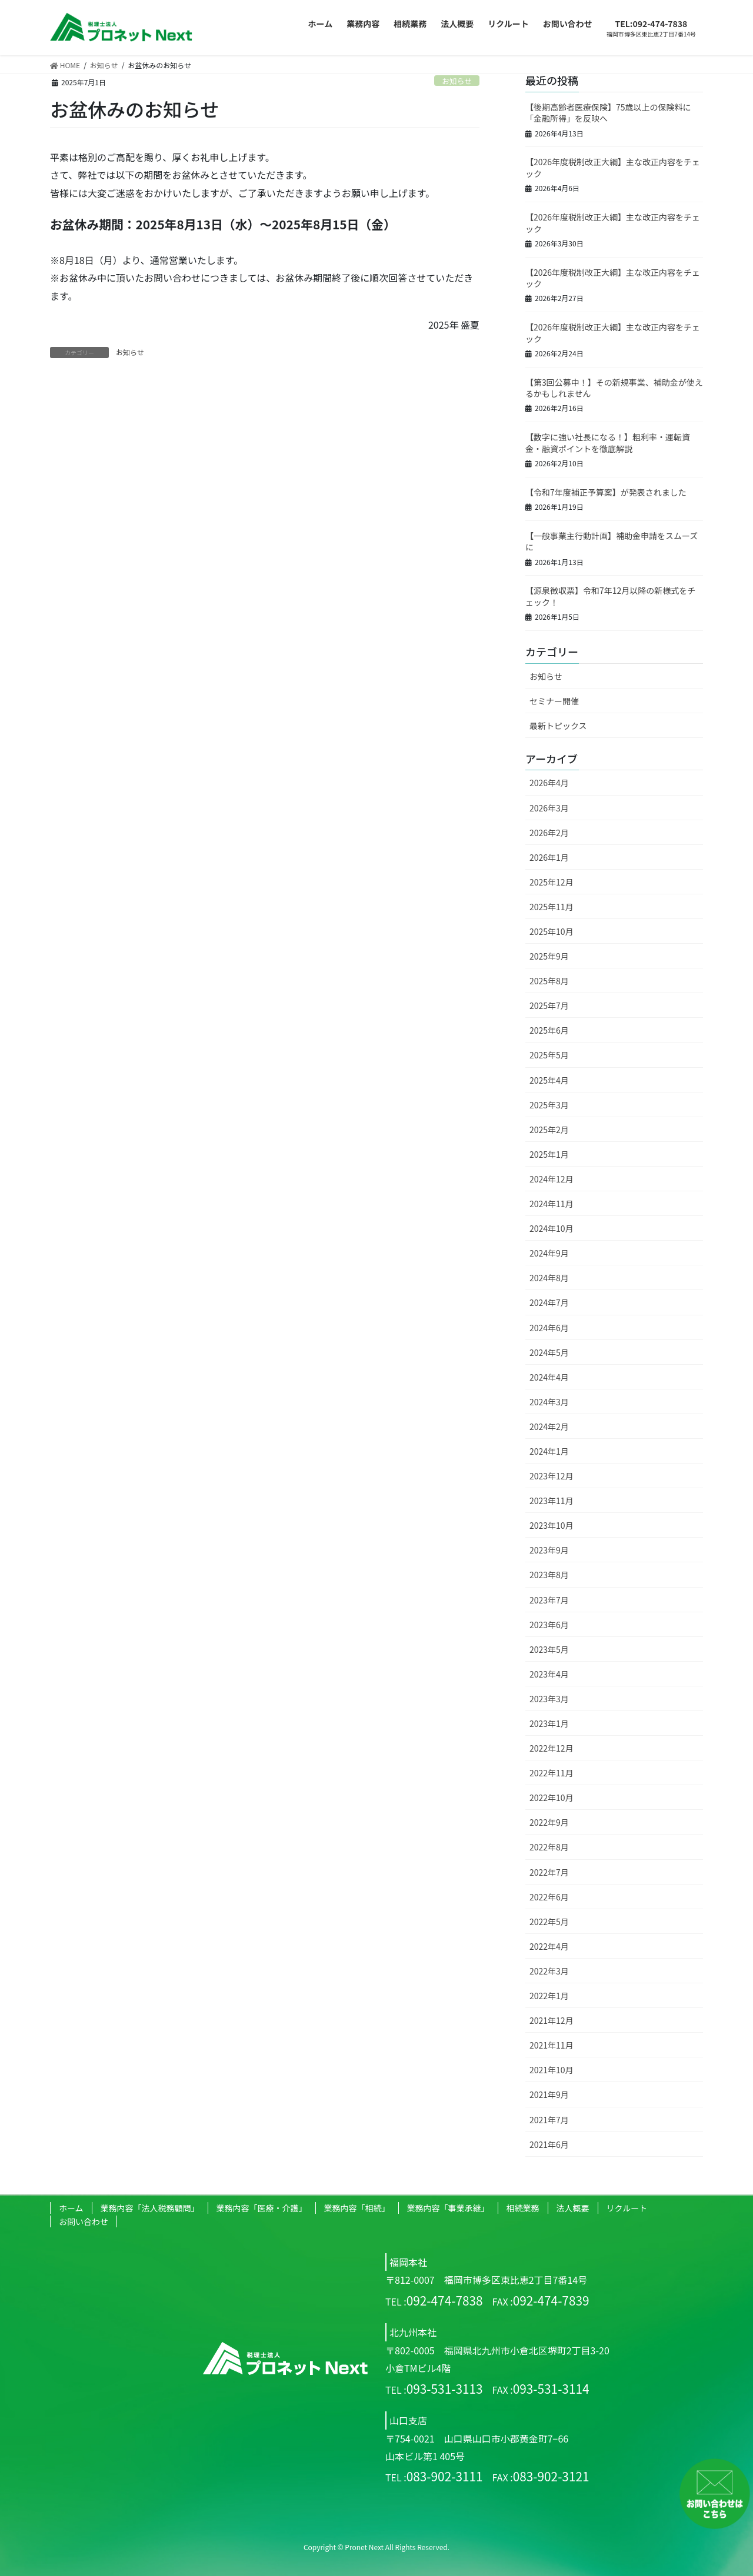  Describe the element at coordinates (551, 882) in the screenshot. I see `2025年12月` at that location.